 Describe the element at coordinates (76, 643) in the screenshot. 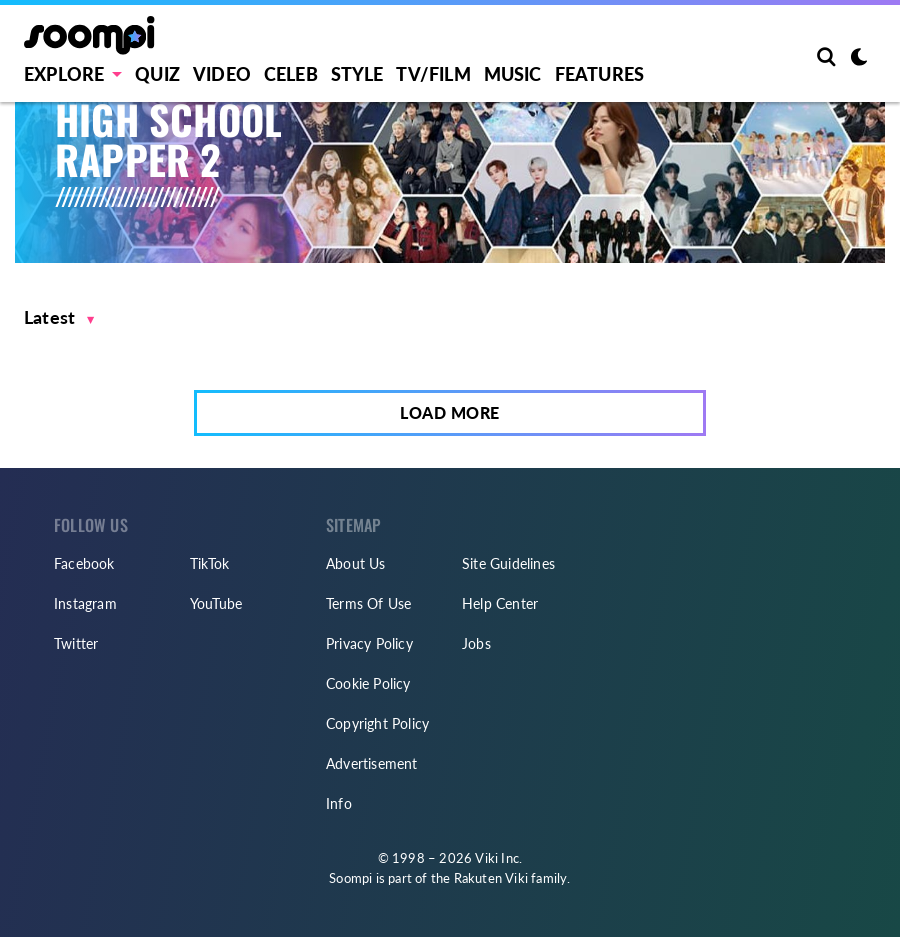

I see `Twitter` at that location.